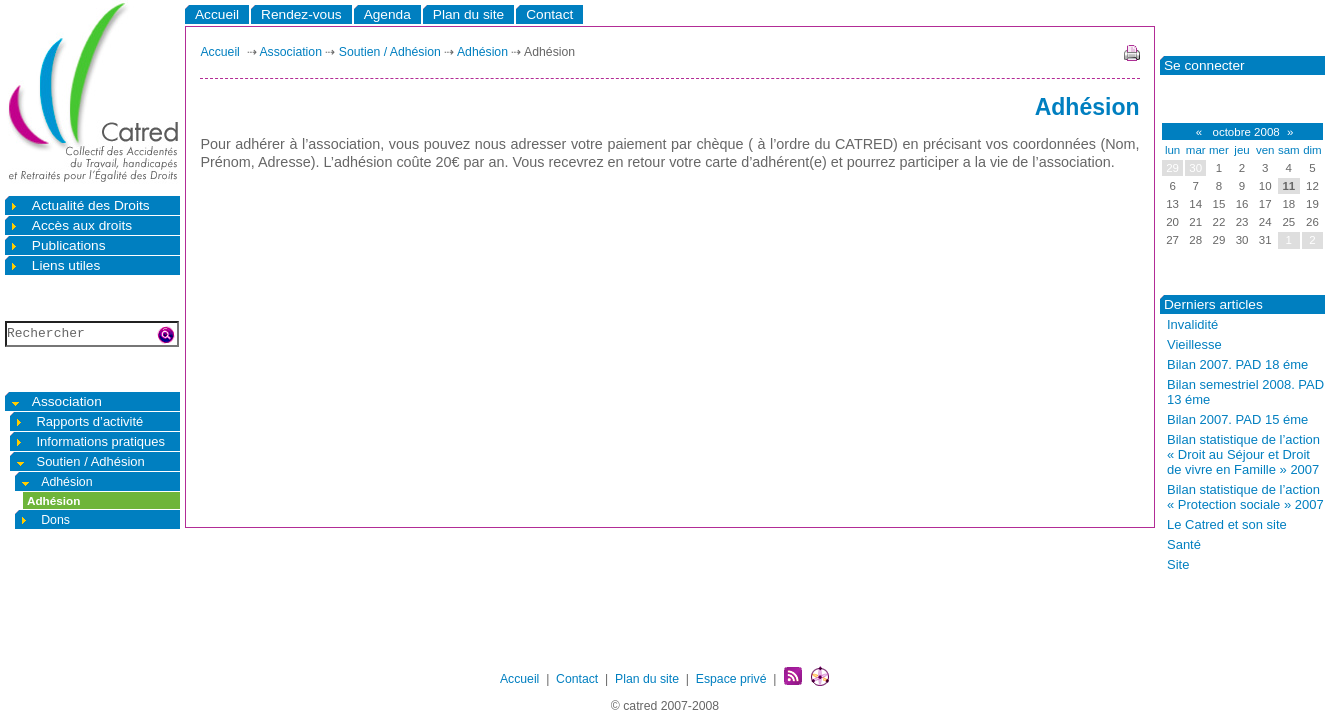  What do you see at coordinates (1237, 364) in the screenshot?
I see `Bilan 2007. PAD 18 éme` at bounding box center [1237, 364].